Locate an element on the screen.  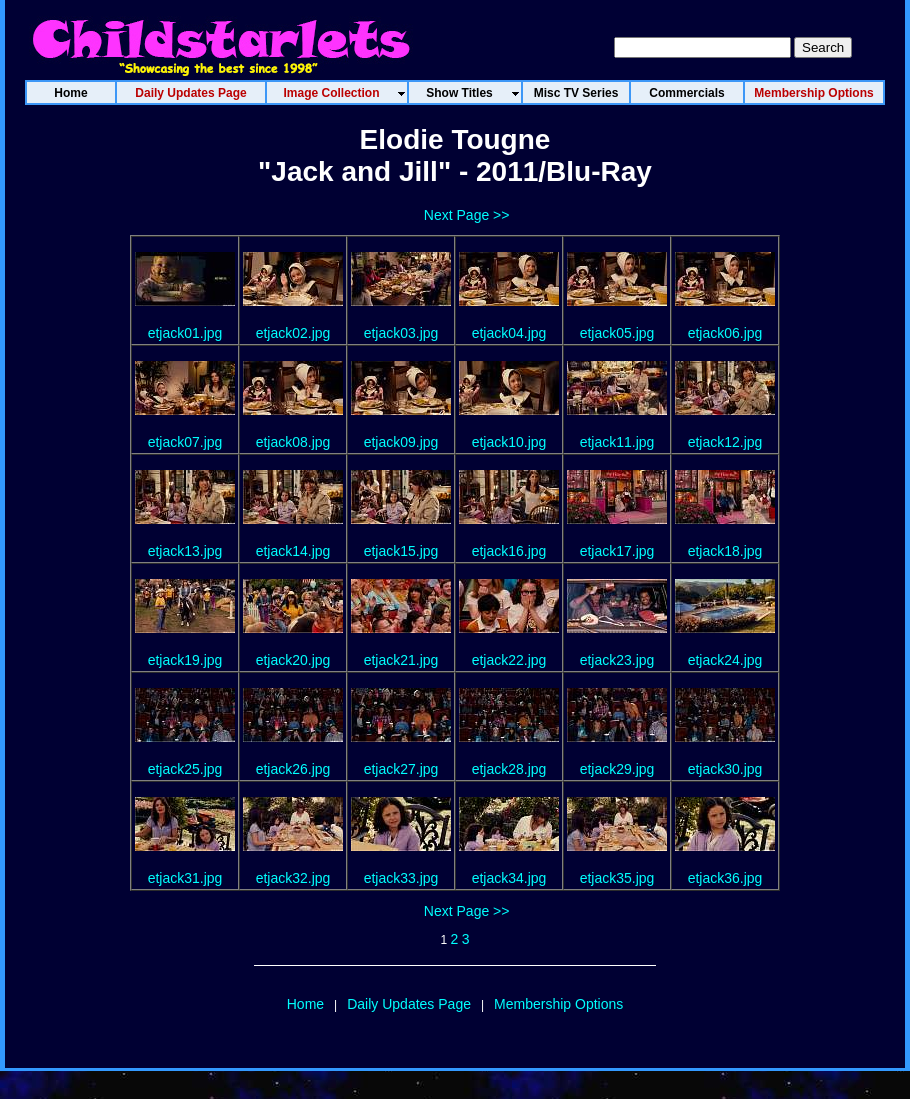
etjack33.jpg is located at coordinates (401, 878).